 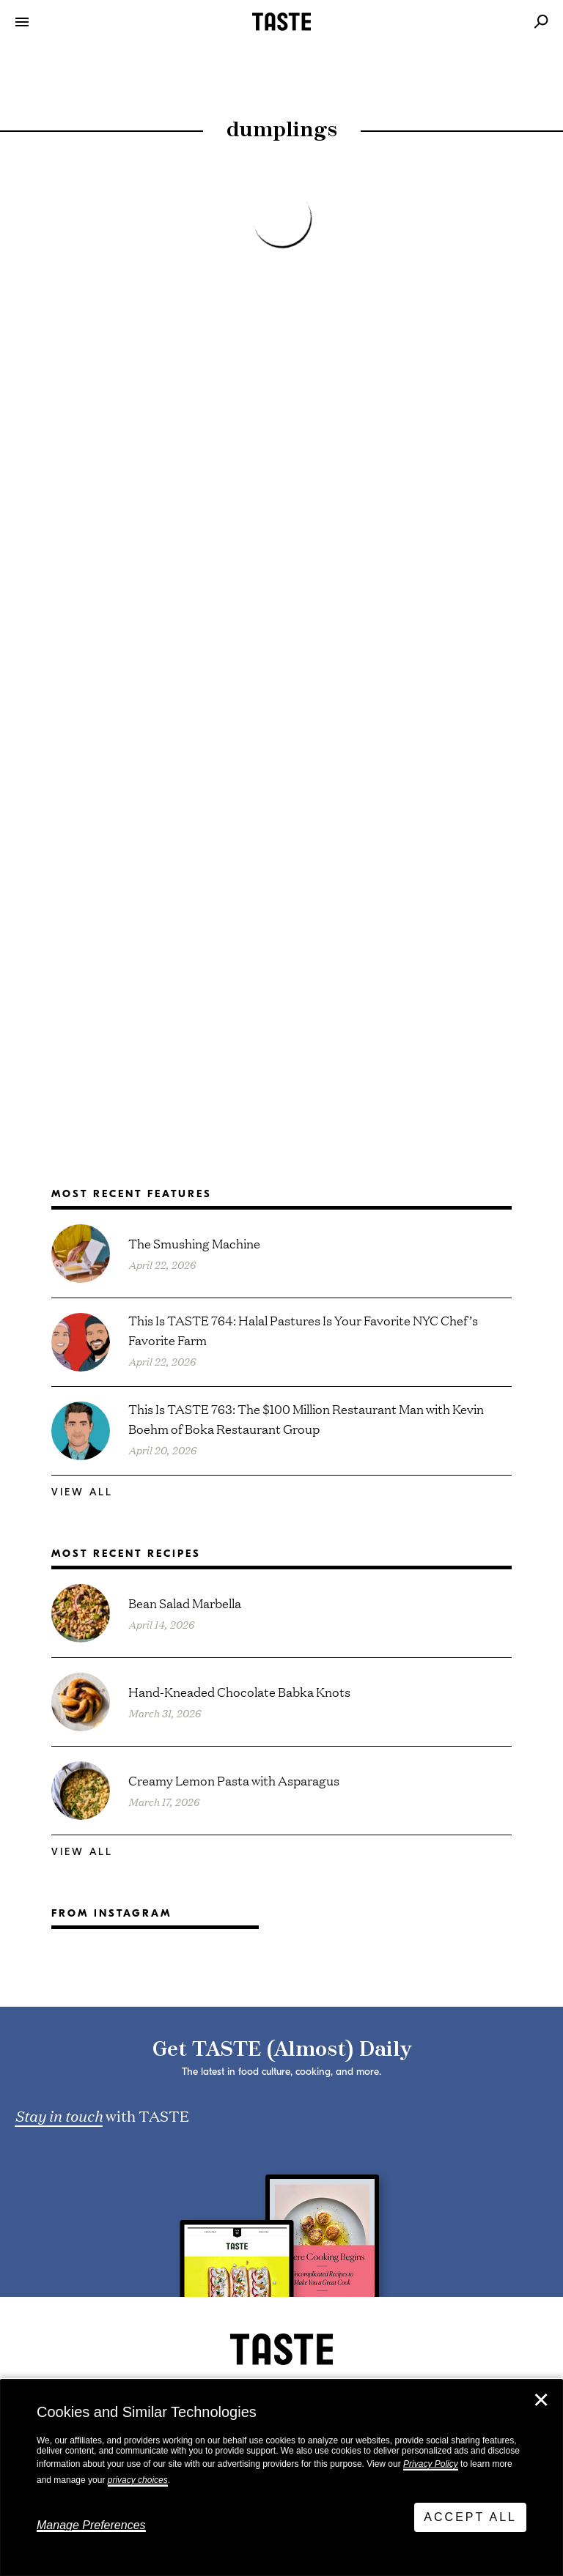 I want to click on Accept All, so click(x=470, y=2517).